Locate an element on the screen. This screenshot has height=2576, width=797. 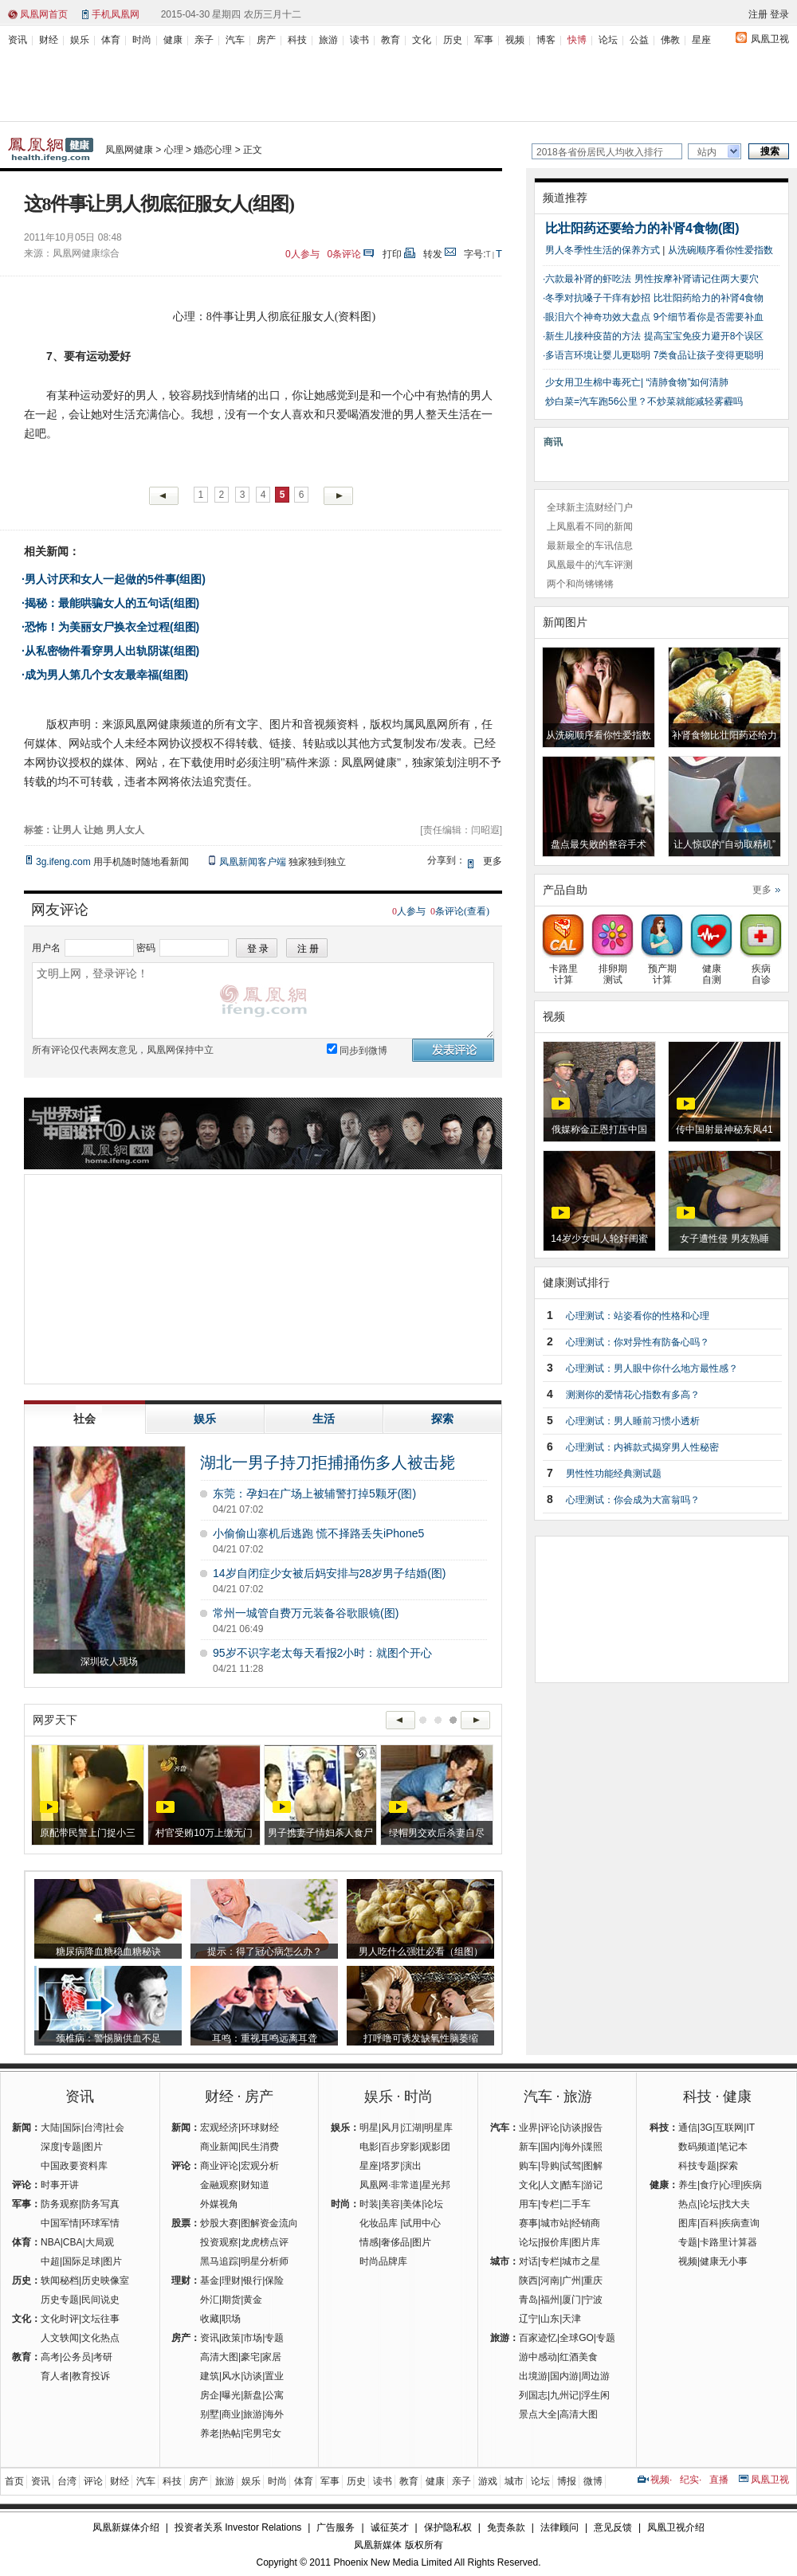
民生消费 is located at coordinates (260, 2146).